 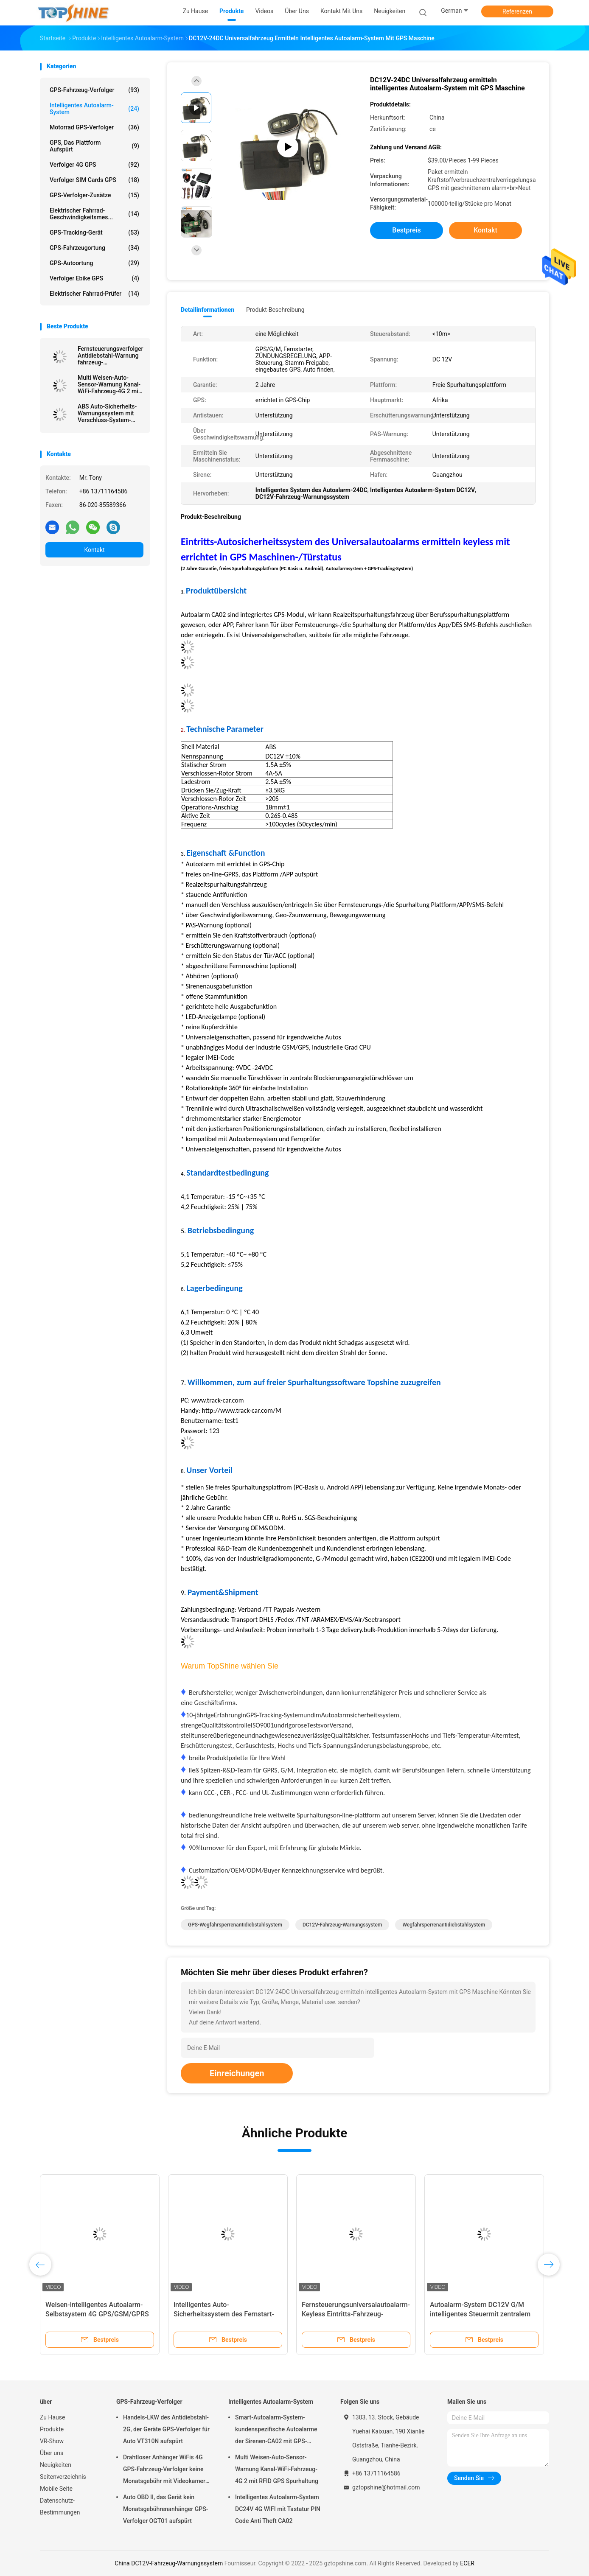 I want to click on Handels-LKW des Antidiebstahl-2G, der Geräte GPS-Verfolger für Auto VT310N aufspürt, so click(x=166, y=2429).